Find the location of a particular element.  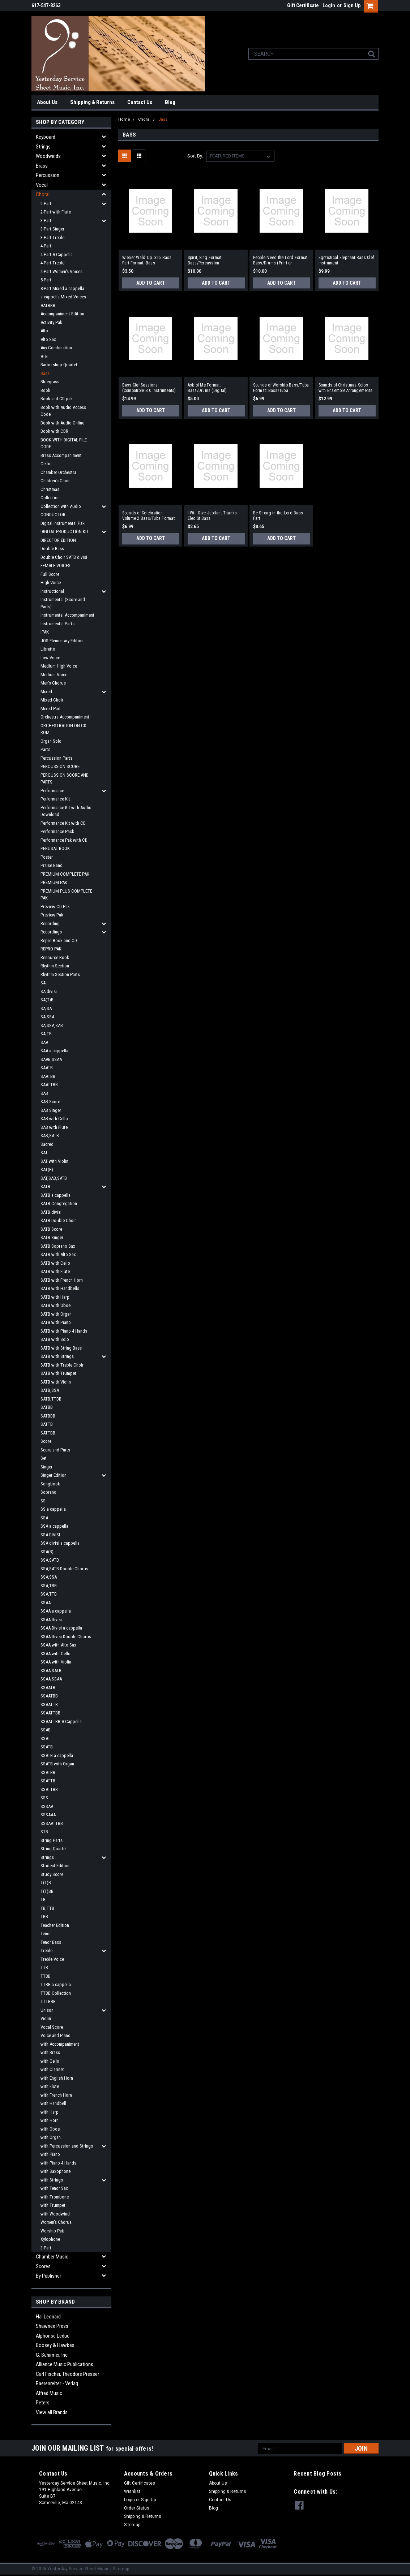

STB is located at coordinates (44, 1831).